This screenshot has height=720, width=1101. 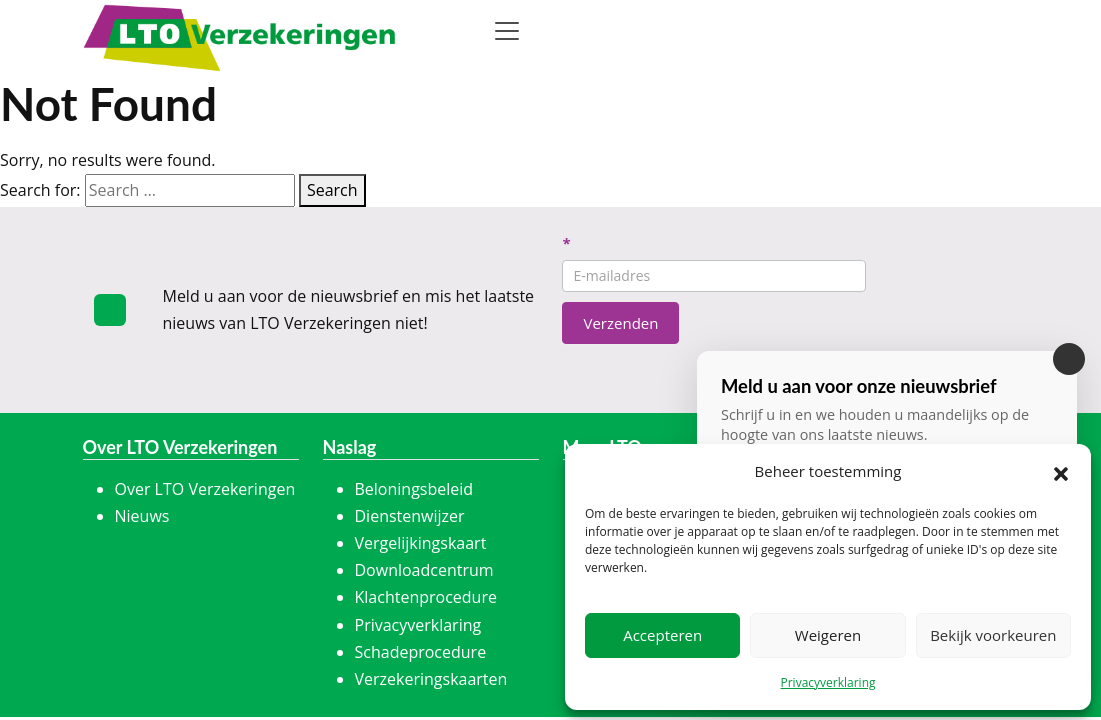 What do you see at coordinates (431, 679) in the screenshot?
I see `Verzekeringskaarten` at bounding box center [431, 679].